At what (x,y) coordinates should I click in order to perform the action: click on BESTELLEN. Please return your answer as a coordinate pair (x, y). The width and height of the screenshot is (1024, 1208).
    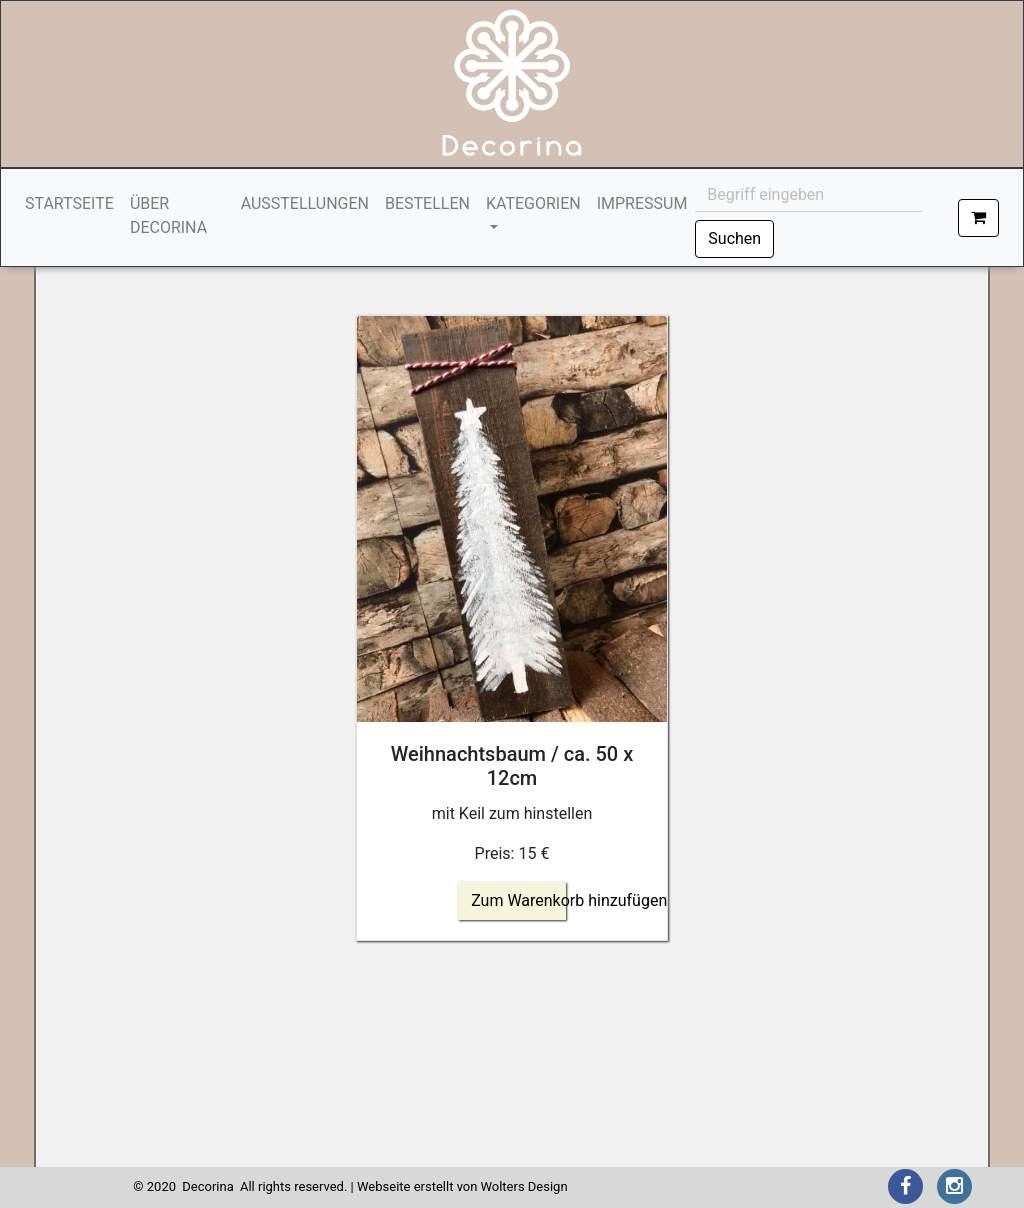
    Looking at the image, I should click on (427, 203).